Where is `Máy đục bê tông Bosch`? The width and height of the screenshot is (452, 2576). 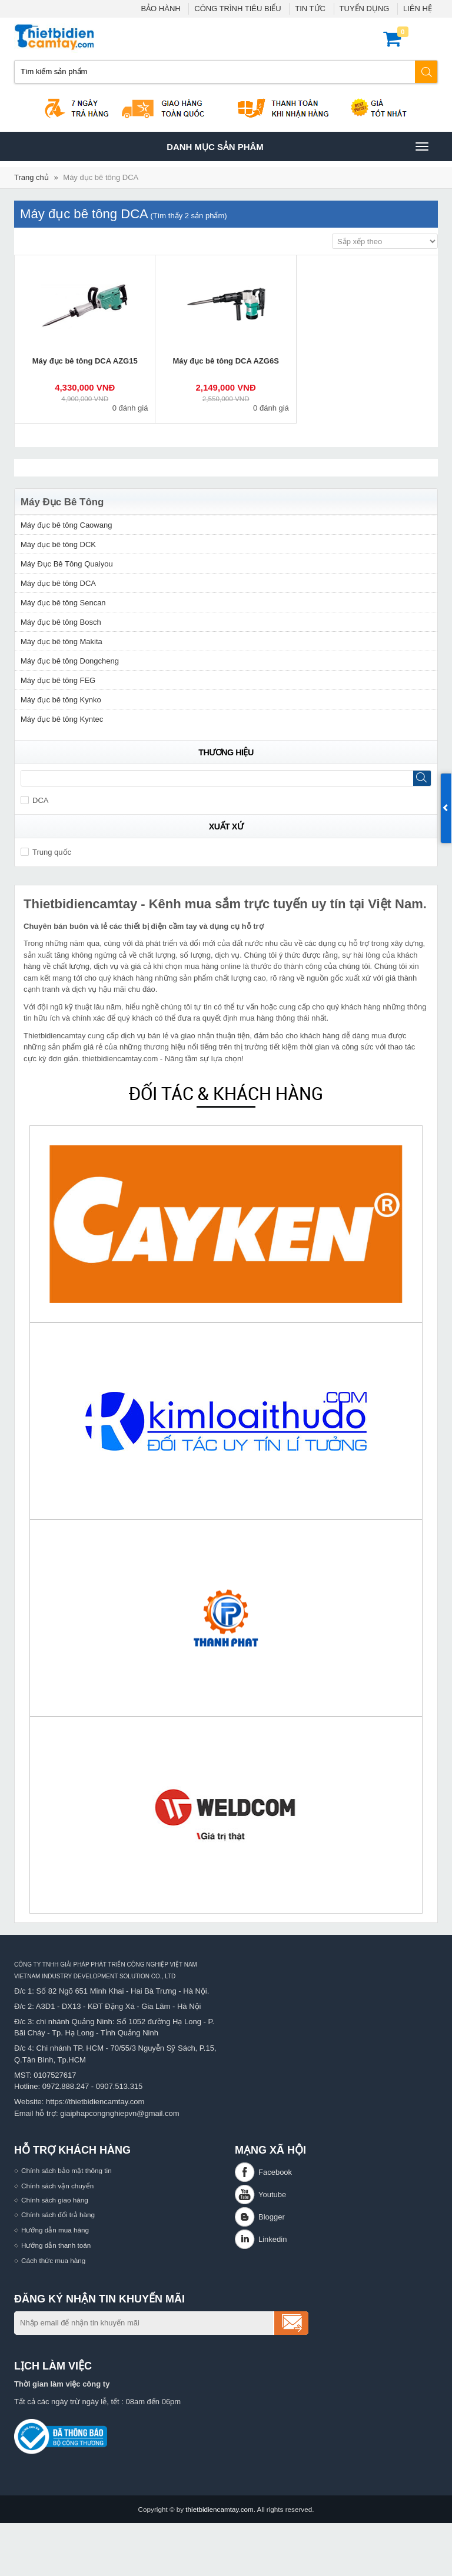 Máy đục bê tông Bosch is located at coordinates (61, 622).